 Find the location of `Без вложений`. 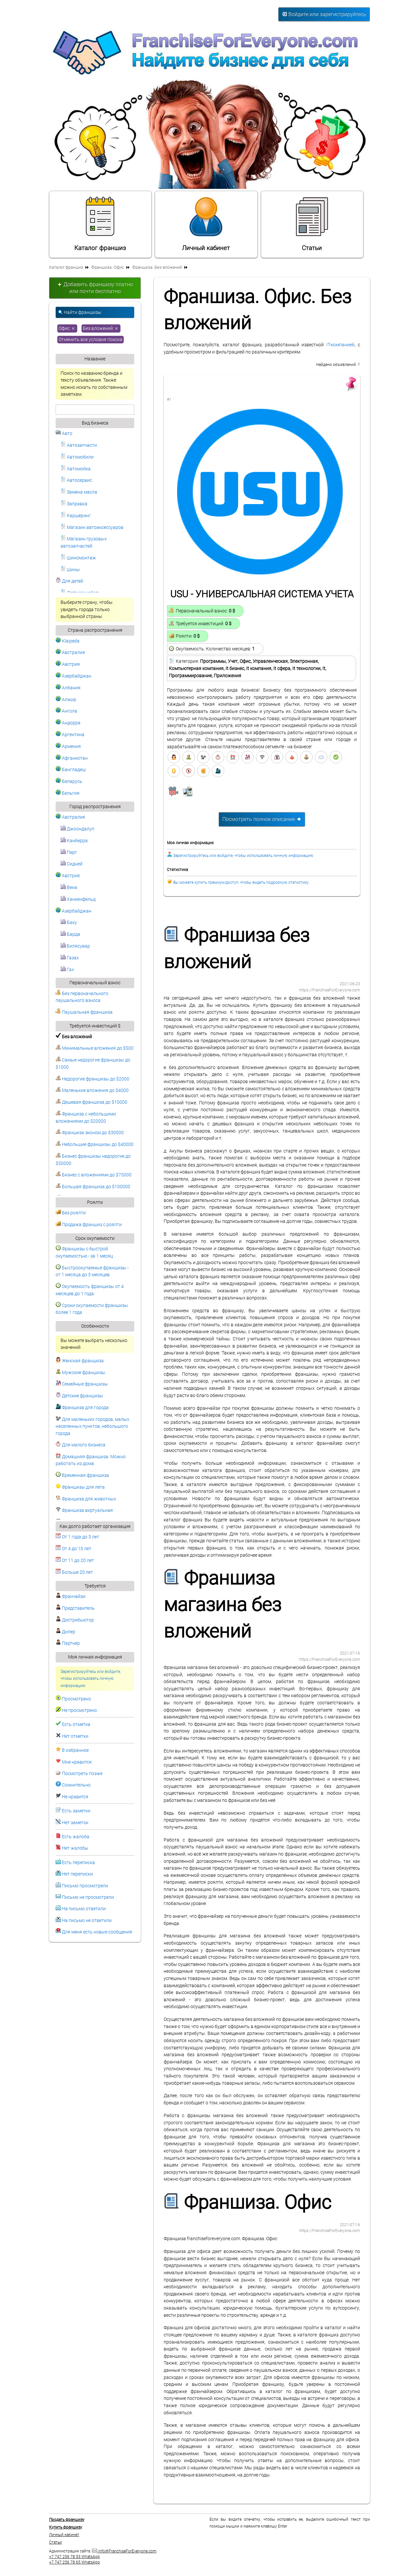

Без вложений is located at coordinates (101, 328).